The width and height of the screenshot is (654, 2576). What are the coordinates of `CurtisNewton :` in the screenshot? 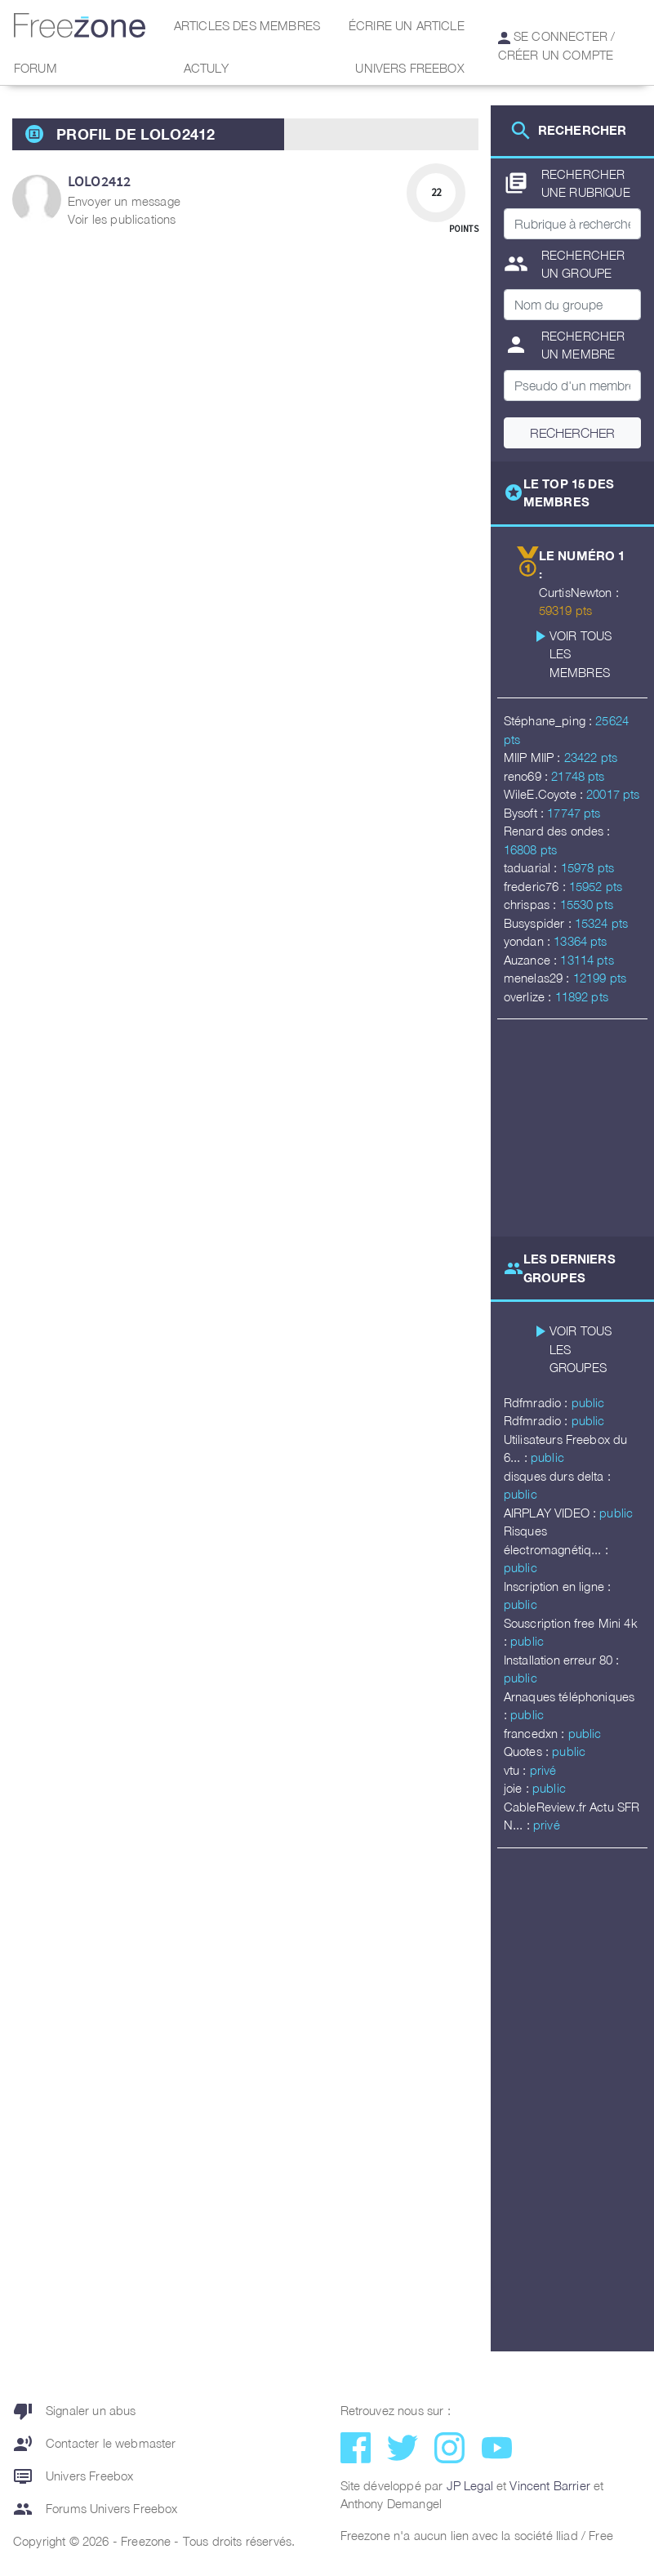 It's located at (579, 592).